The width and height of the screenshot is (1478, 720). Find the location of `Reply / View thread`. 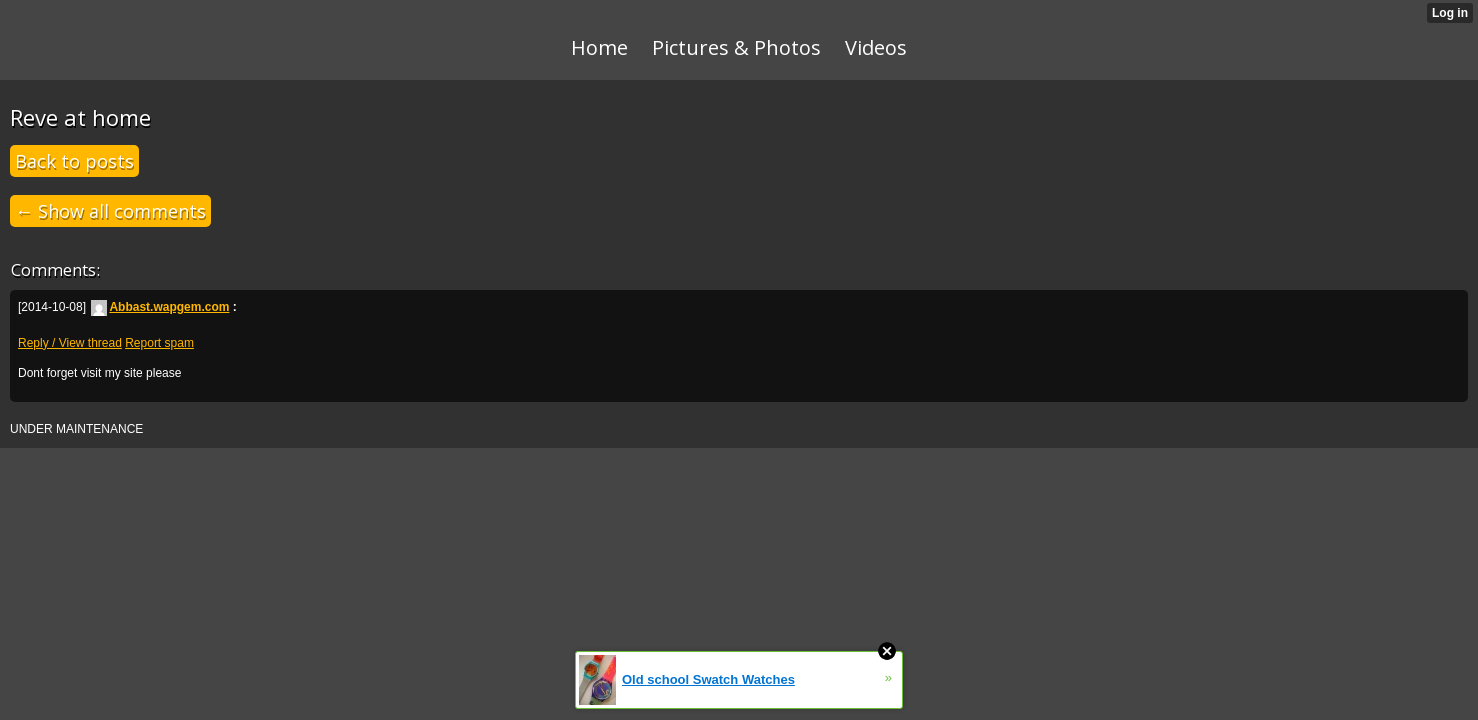

Reply / View thread is located at coordinates (70, 343).